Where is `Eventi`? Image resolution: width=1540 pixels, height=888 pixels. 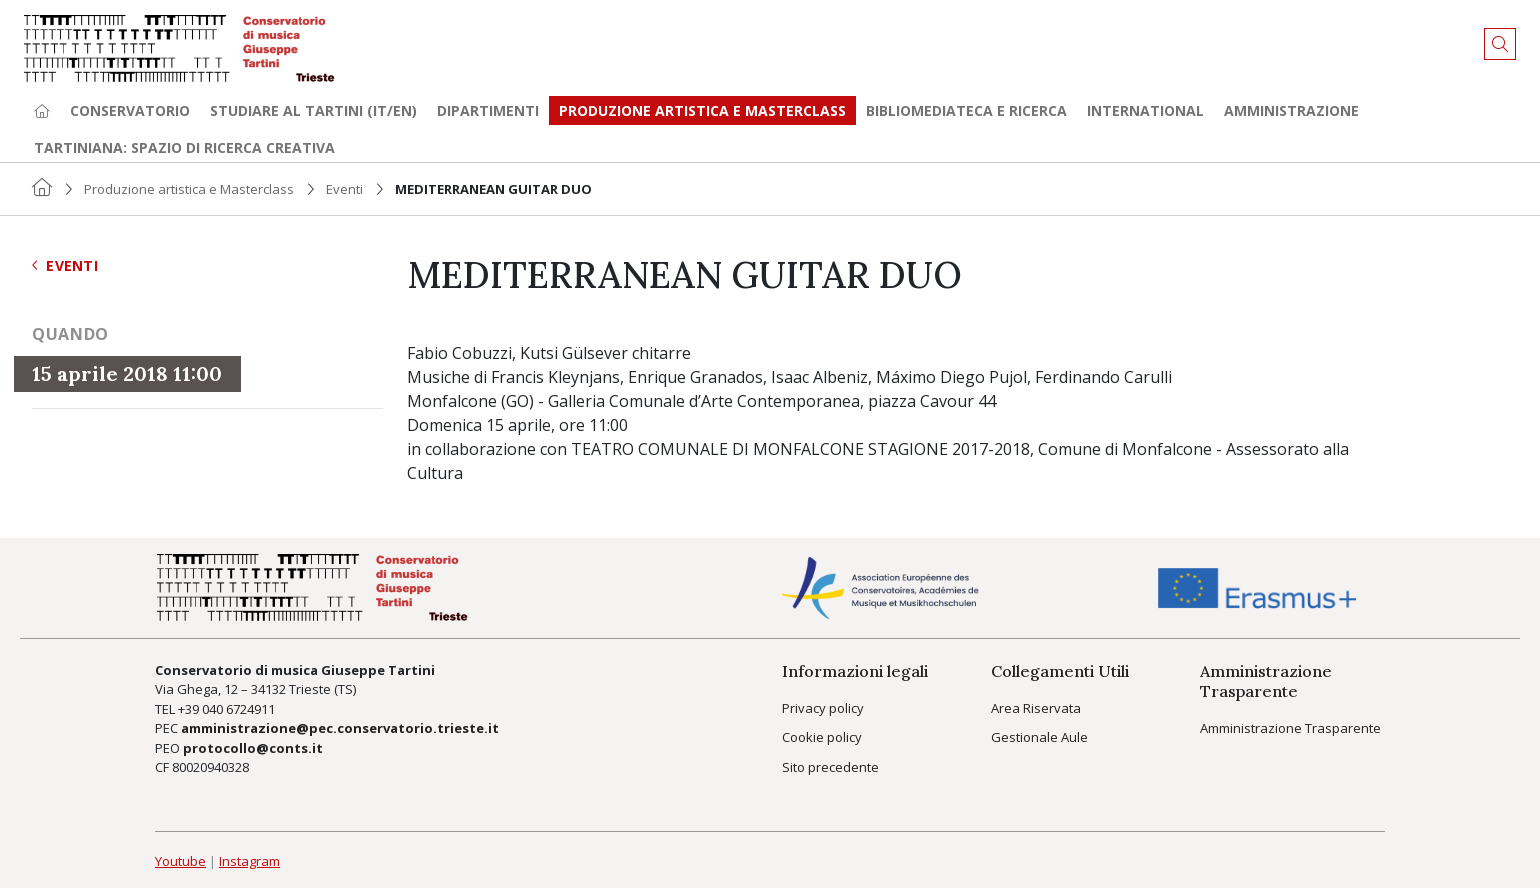 Eventi is located at coordinates (344, 189).